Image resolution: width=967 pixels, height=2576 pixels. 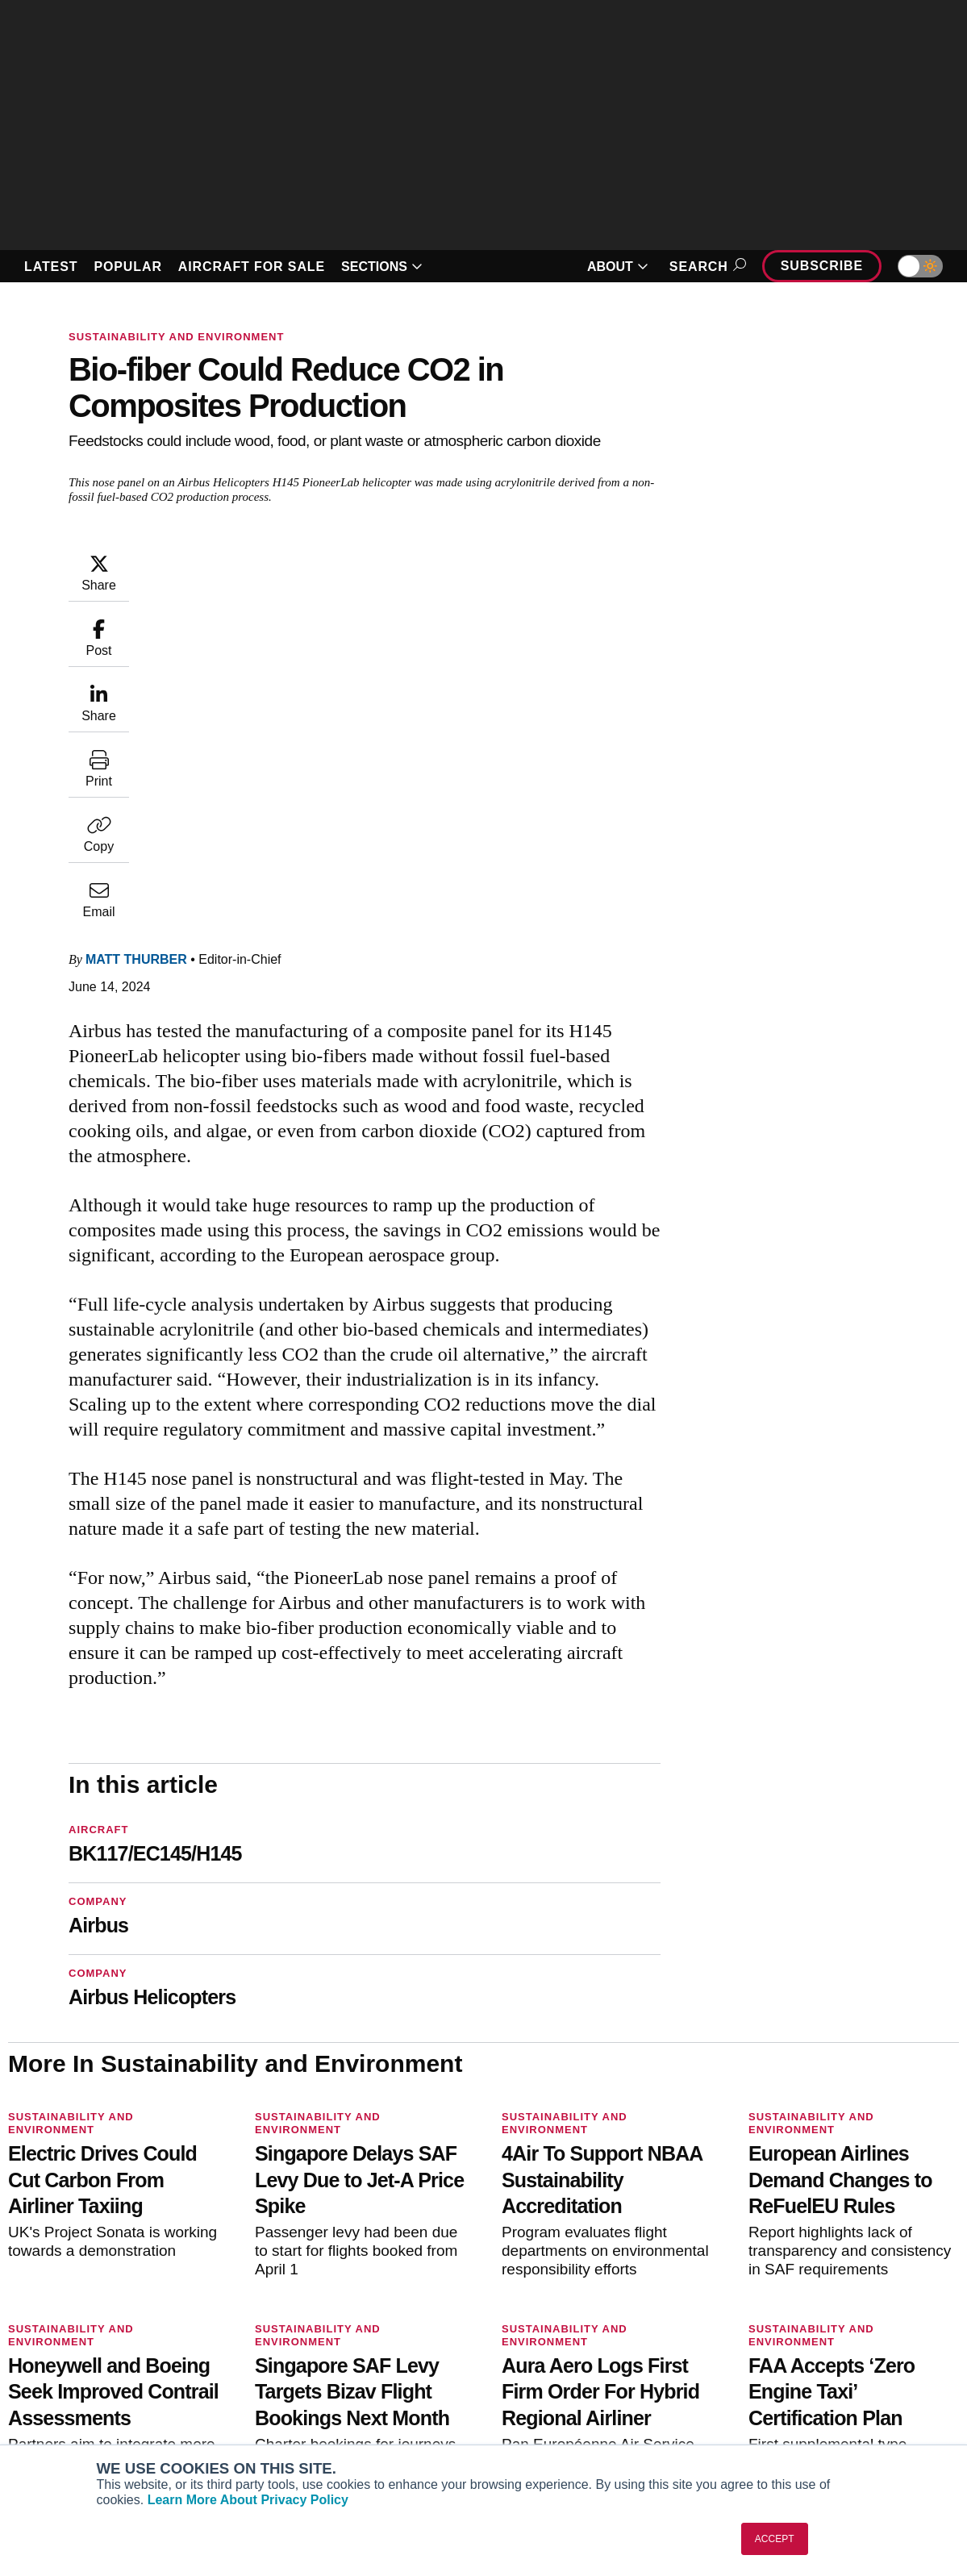 I want to click on History, so click(x=771, y=2363).